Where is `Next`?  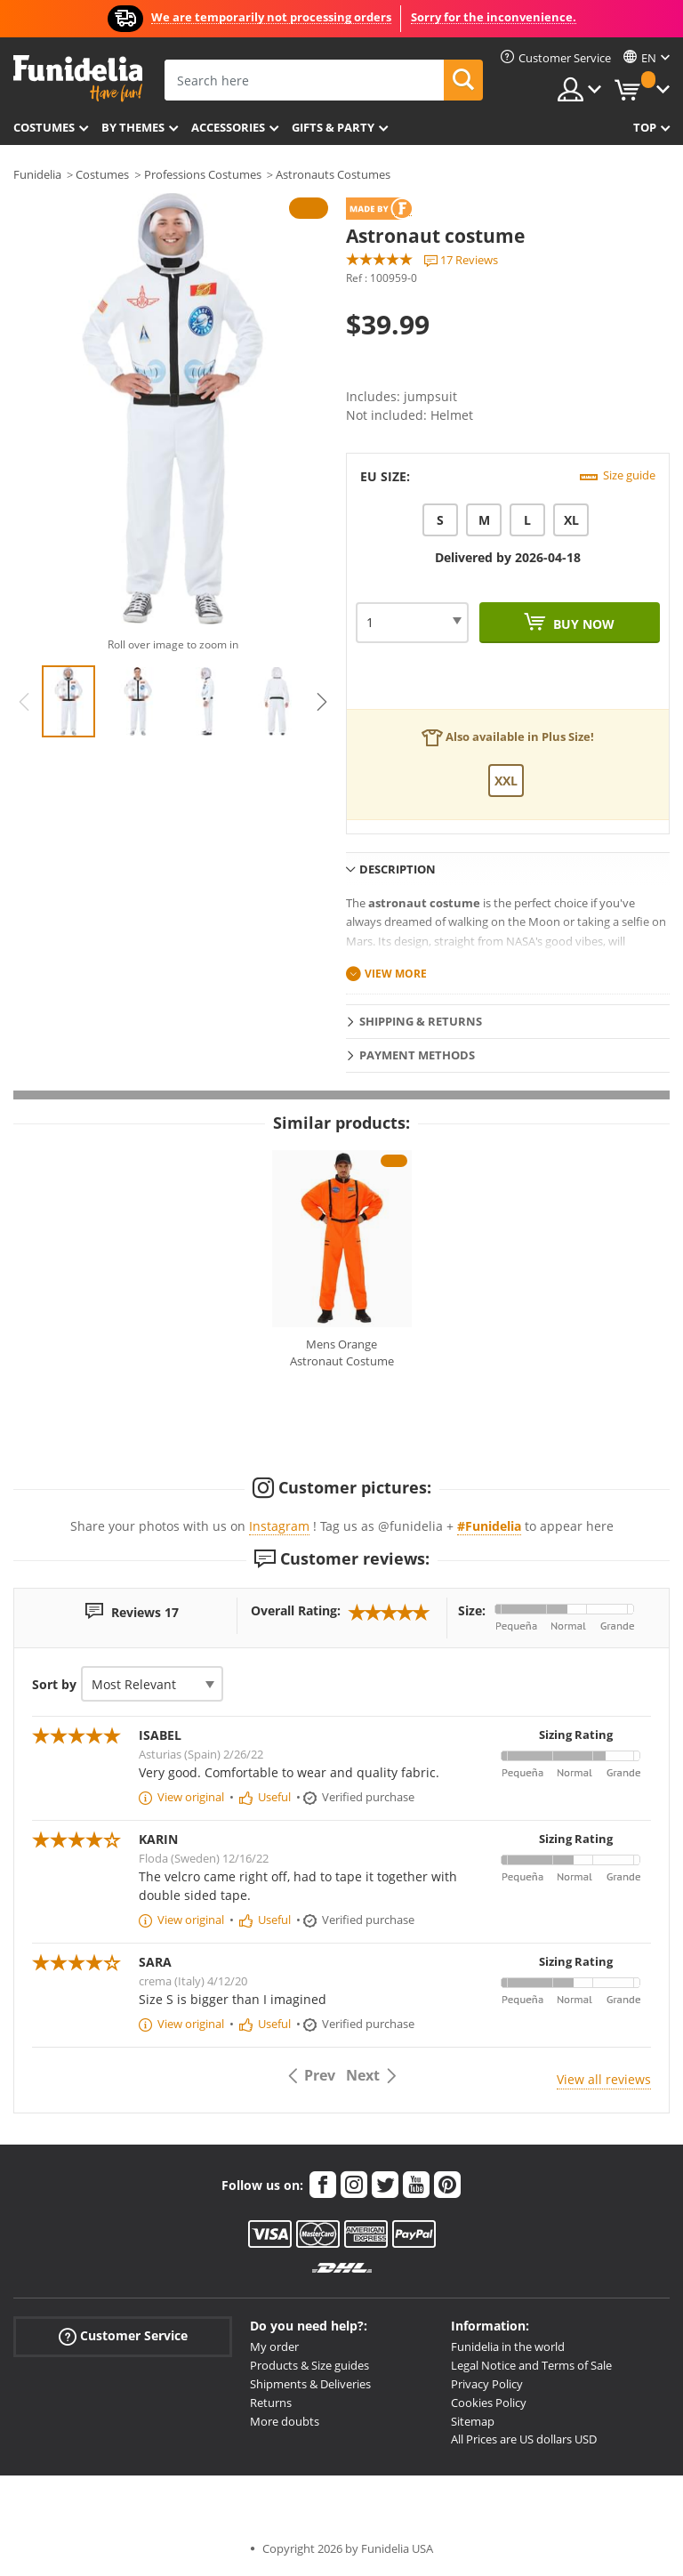
Next is located at coordinates (322, 702).